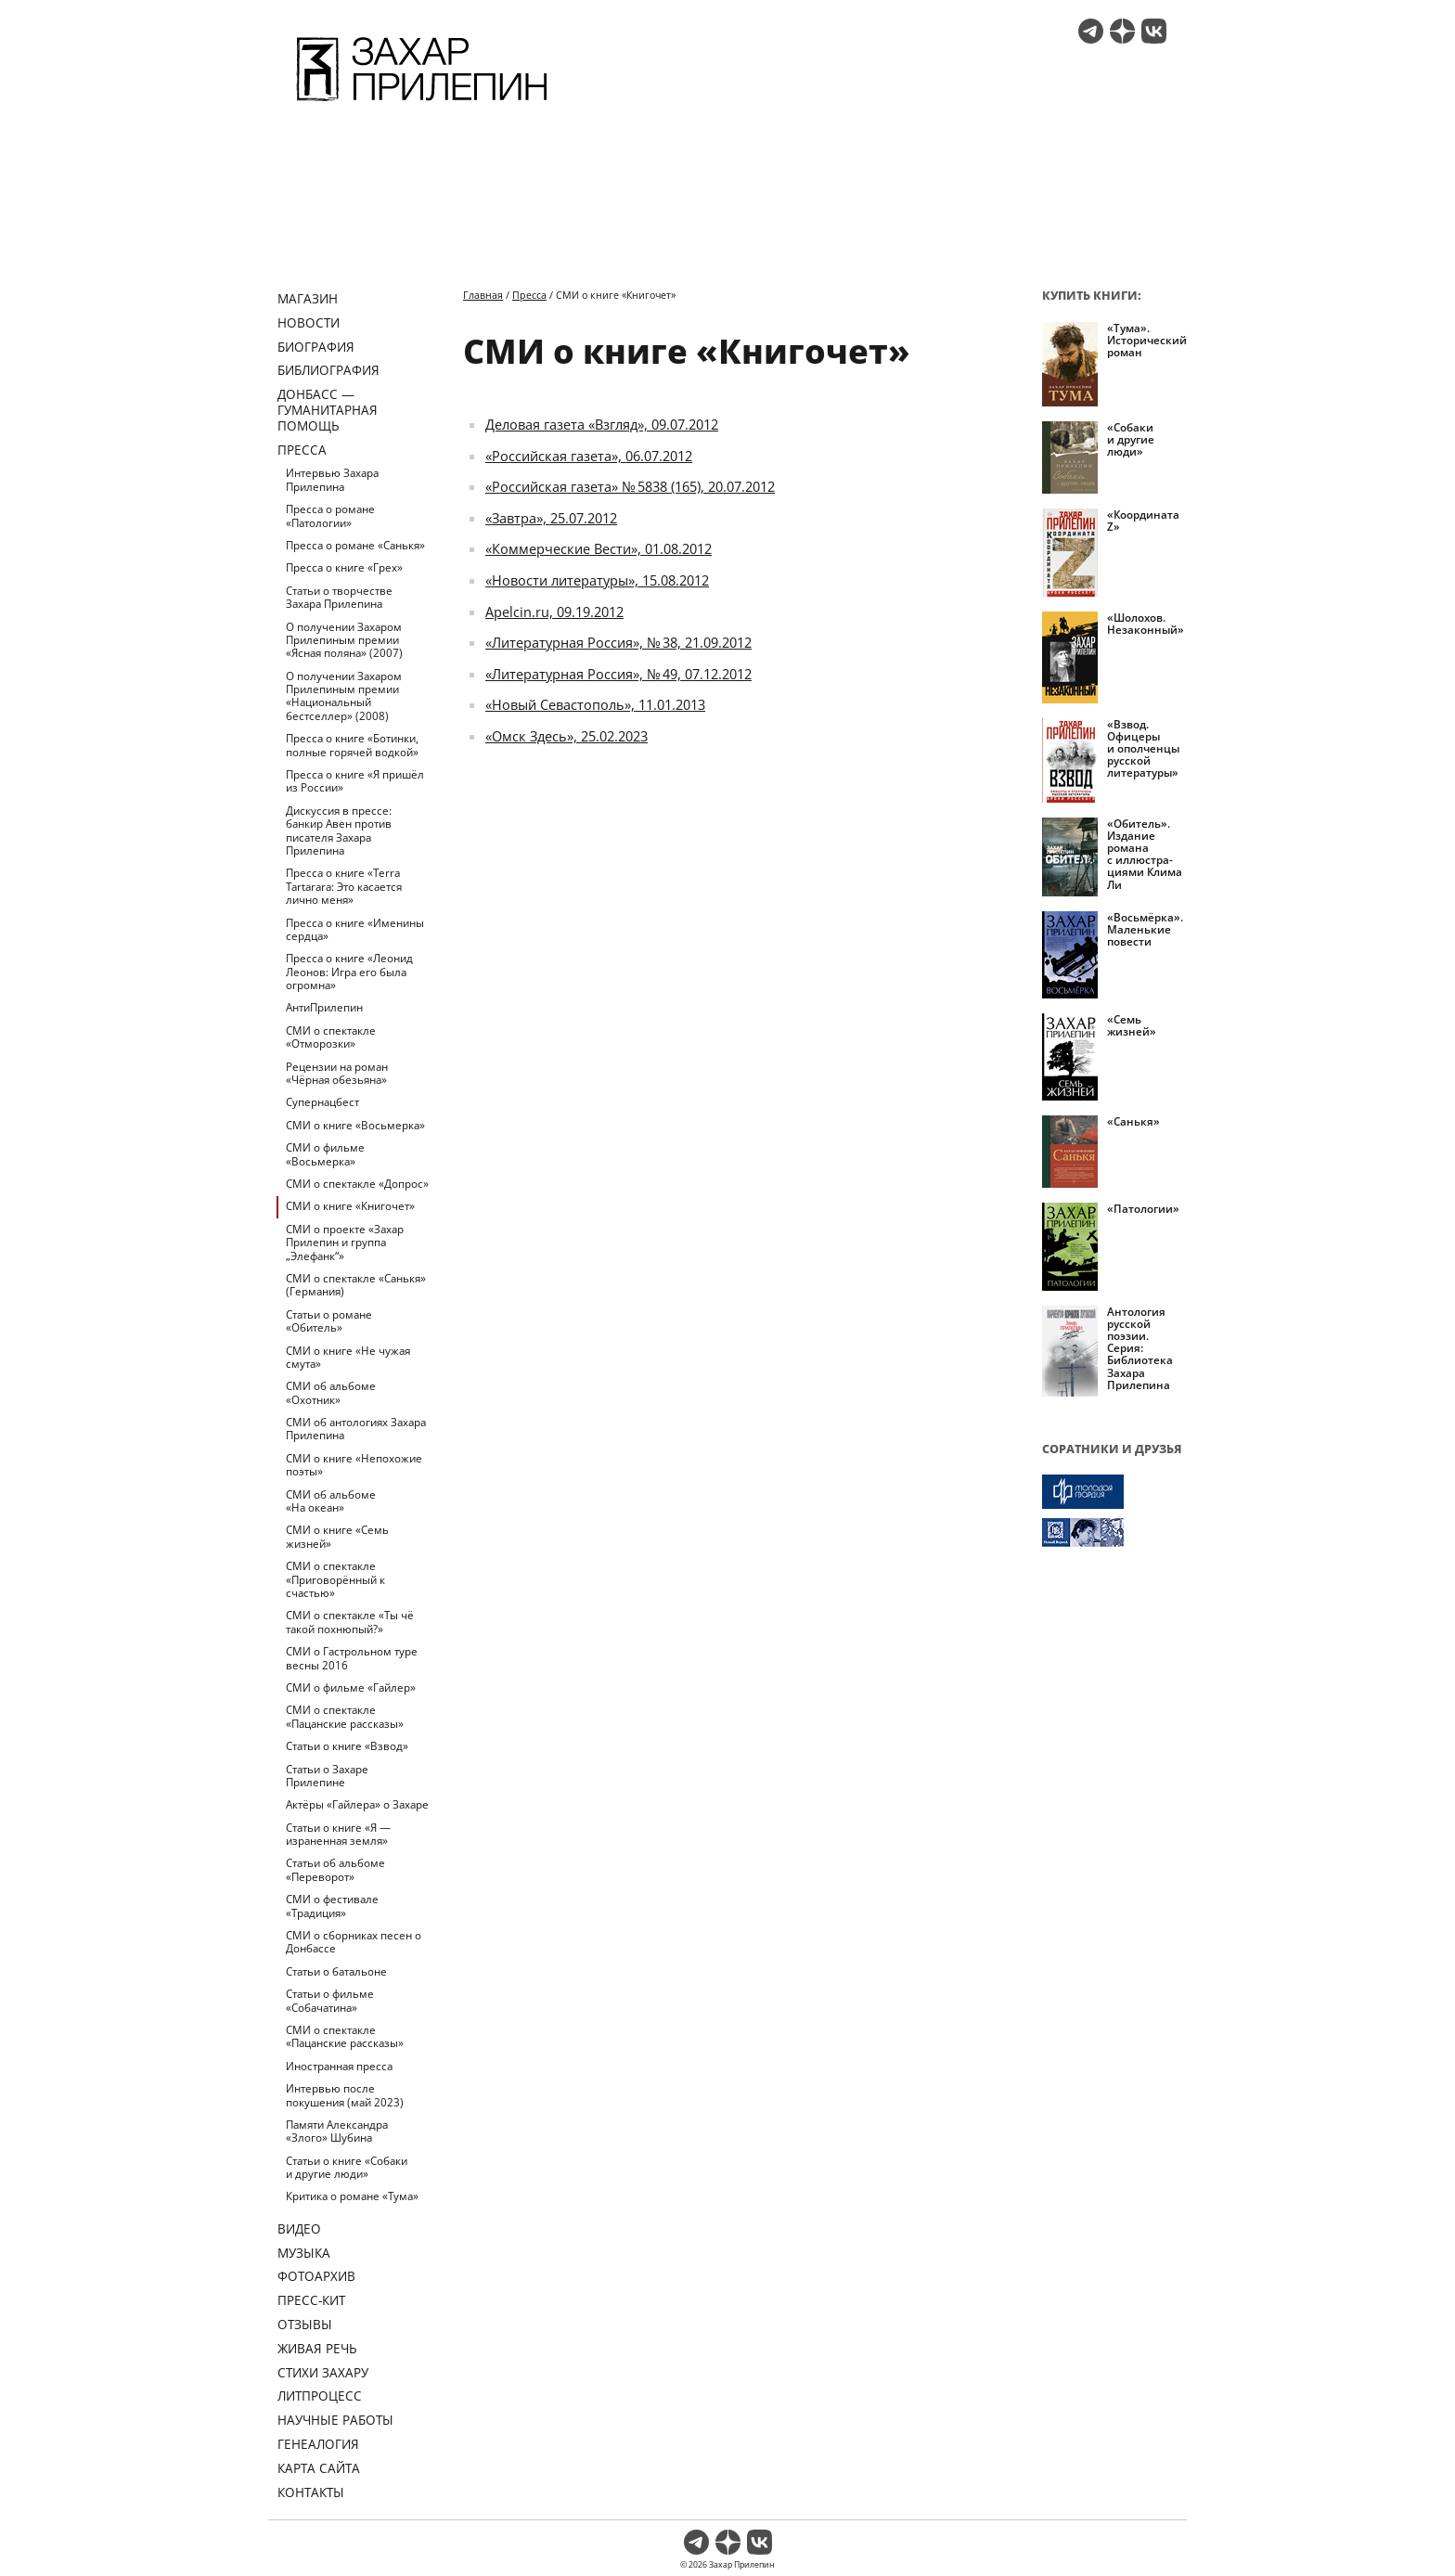  Describe the element at coordinates (356, 1428) in the screenshot. I see `СМИ об антологиях Захара Прилепина` at that location.